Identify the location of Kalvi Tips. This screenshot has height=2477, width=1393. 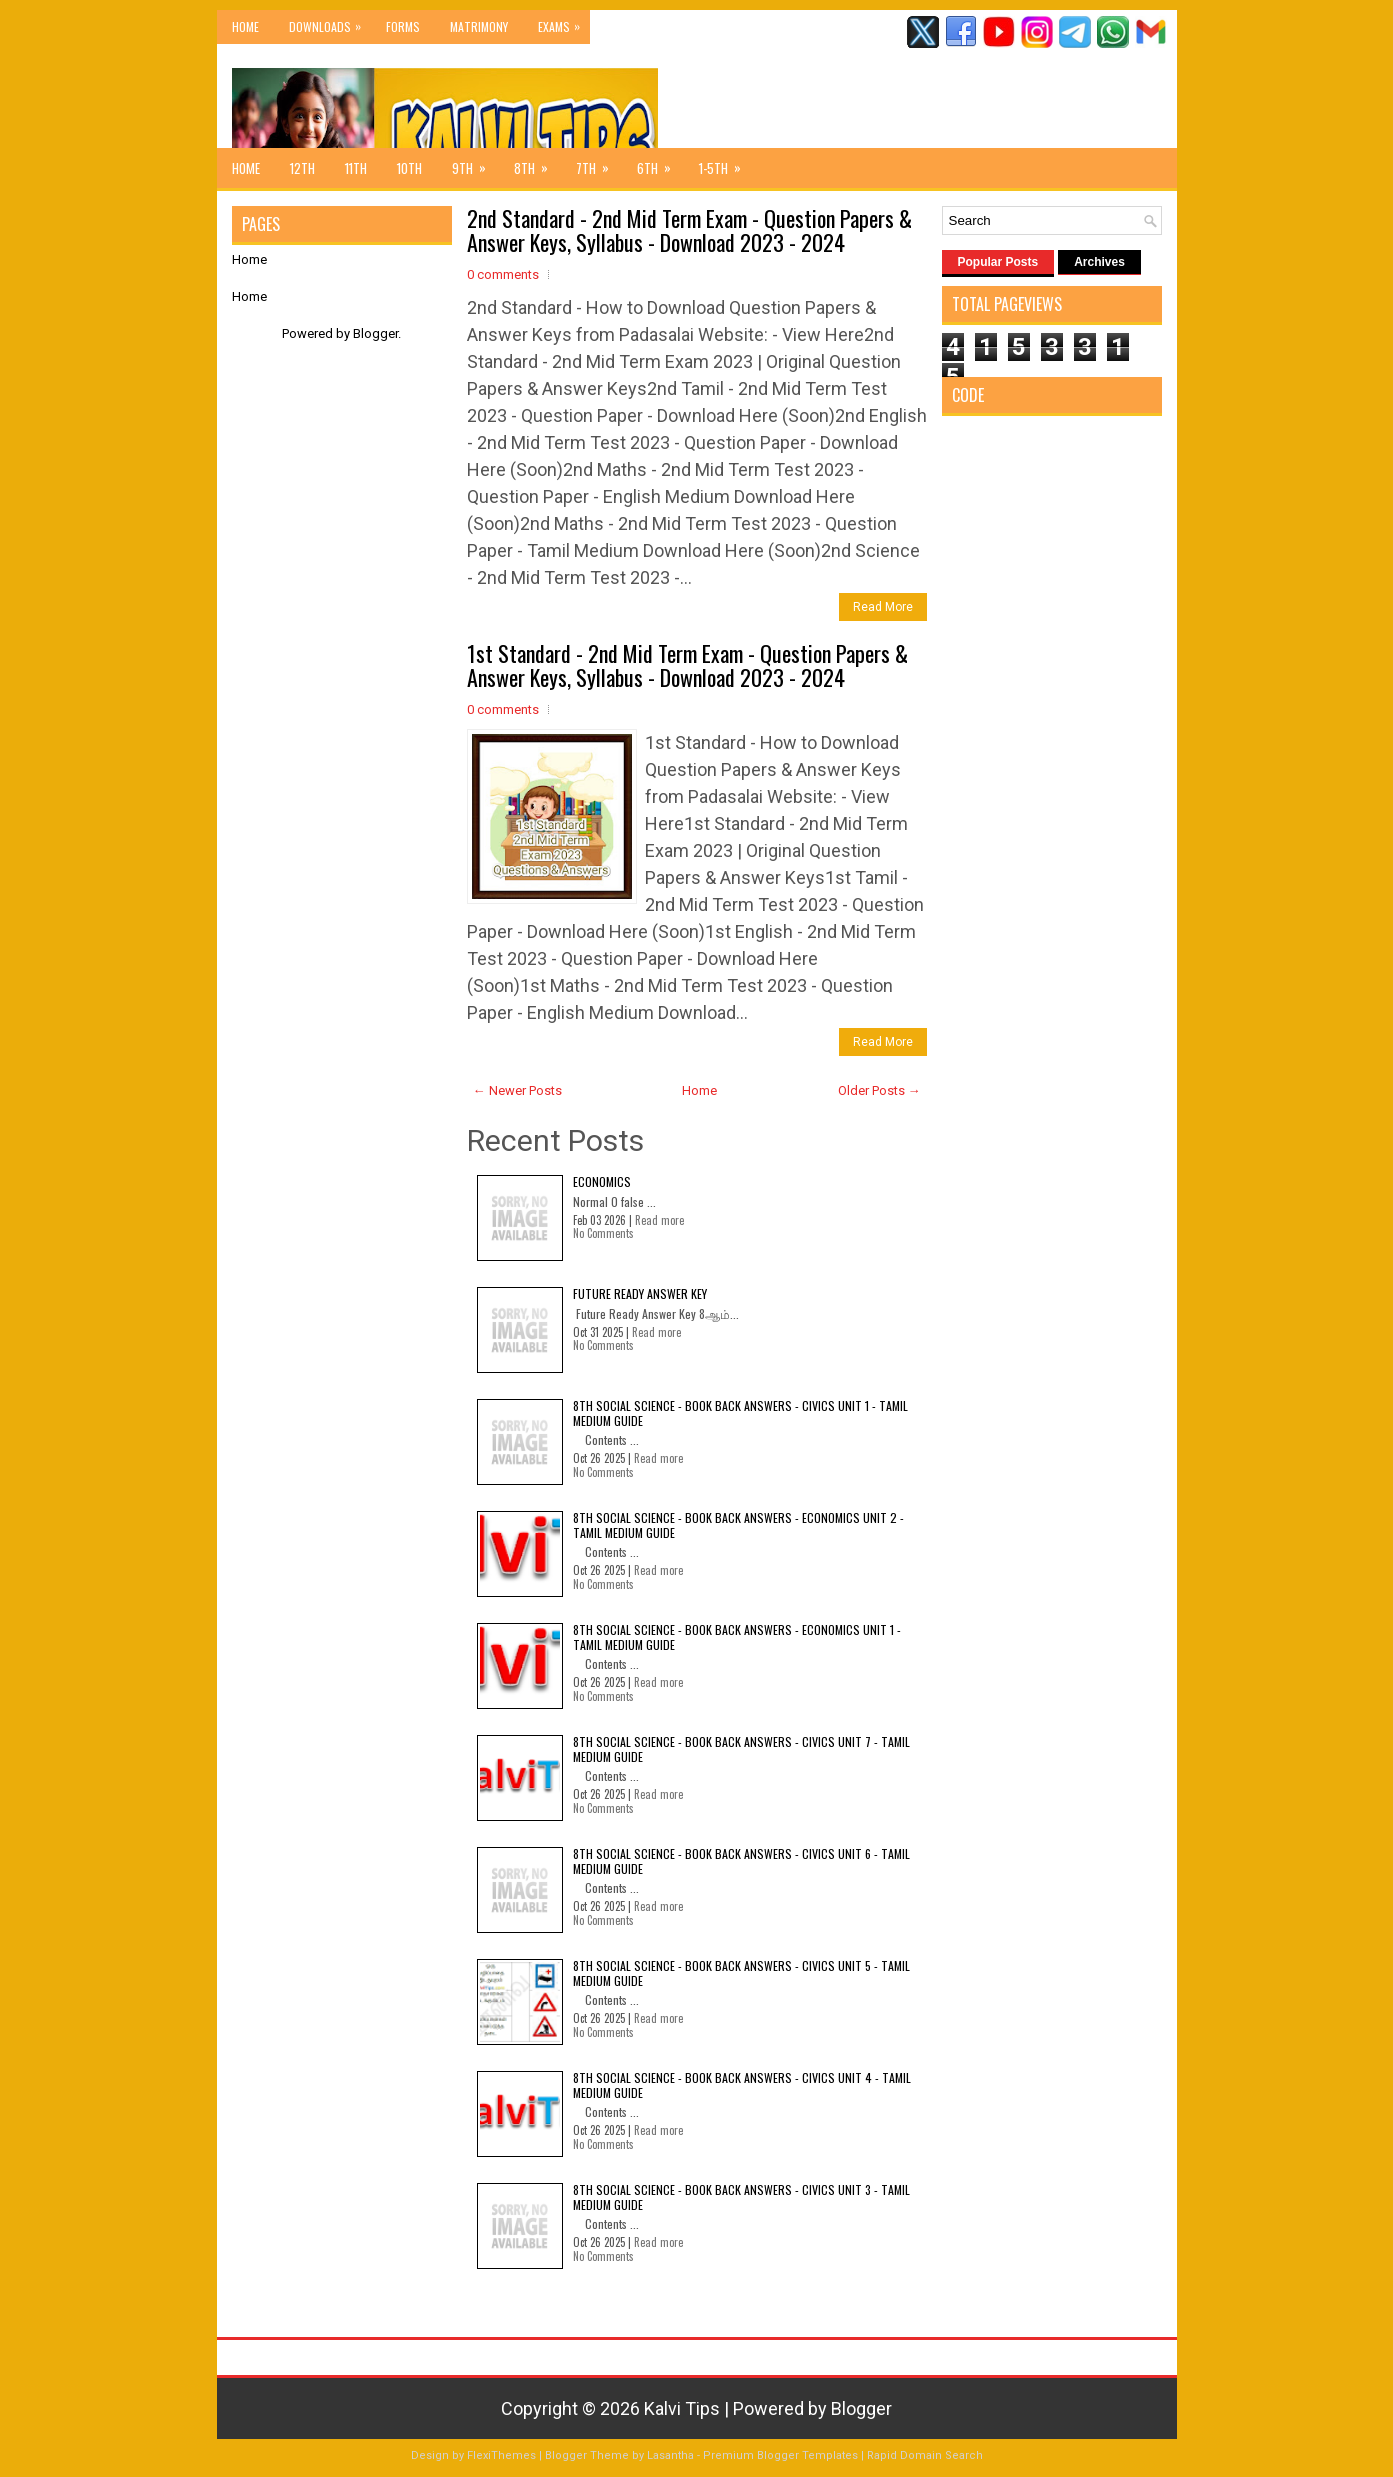
(682, 2408).